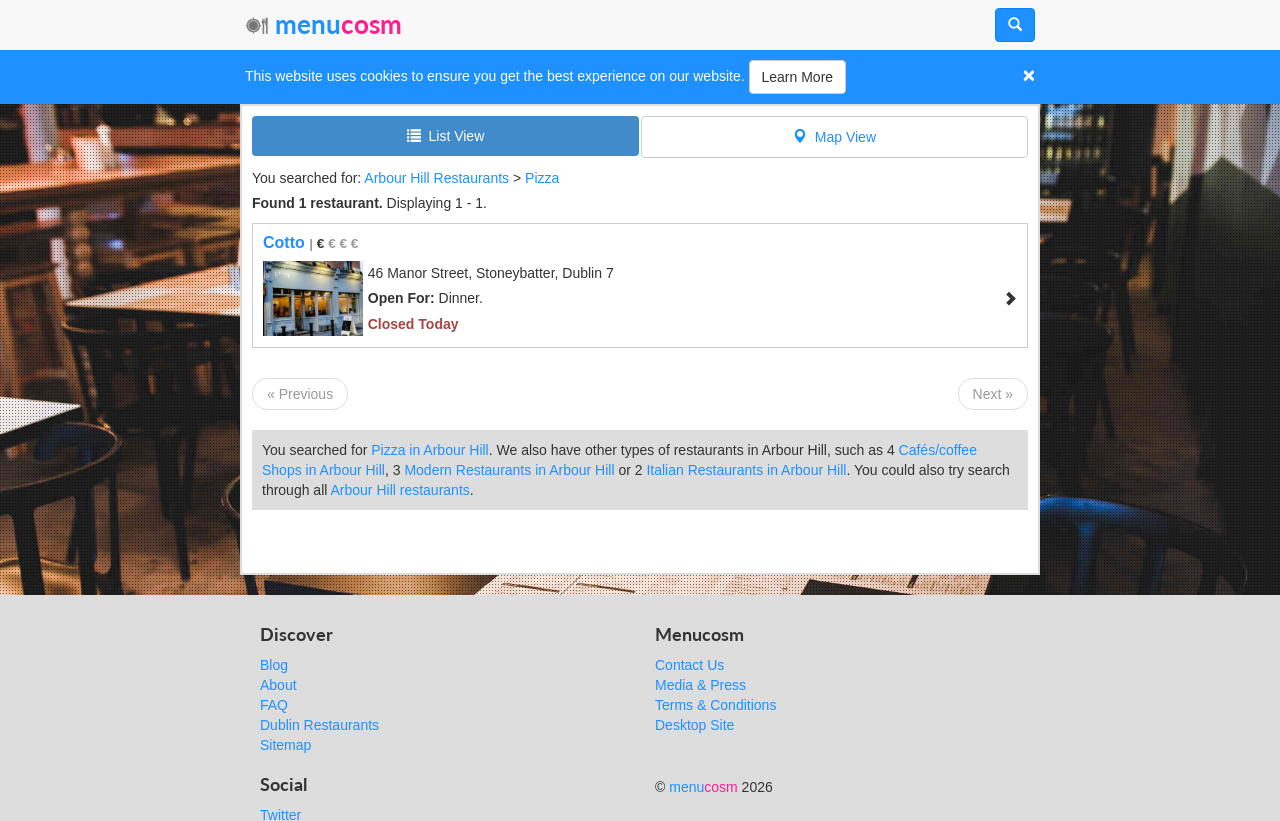 Image resolution: width=1280 pixels, height=821 pixels. What do you see at coordinates (689, 665) in the screenshot?
I see `Contact Us` at bounding box center [689, 665].